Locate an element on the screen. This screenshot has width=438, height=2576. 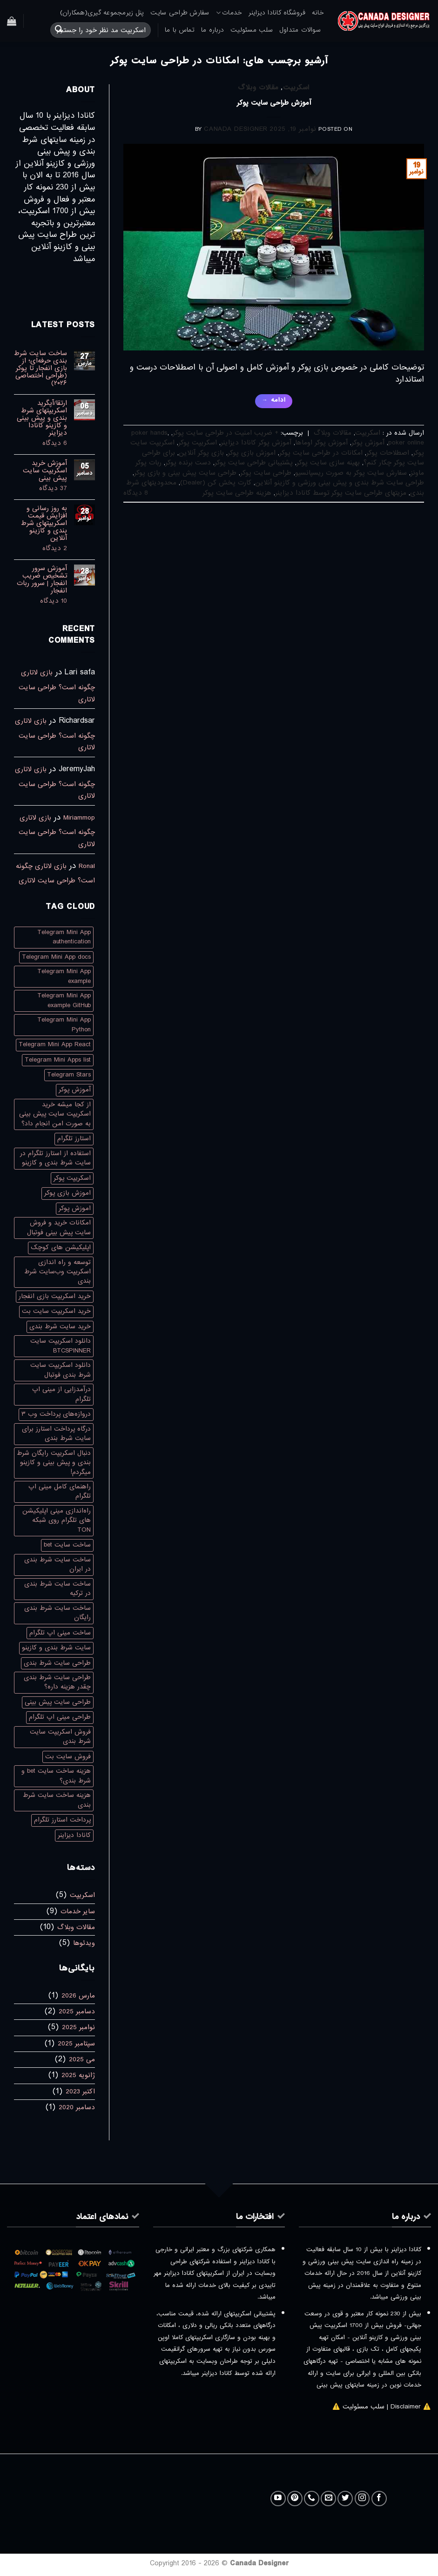
خرید اسکریپت سایت بت [خرید اسکریپت سایت بت (1 مورد)] is located at coordinates (56, 1311).